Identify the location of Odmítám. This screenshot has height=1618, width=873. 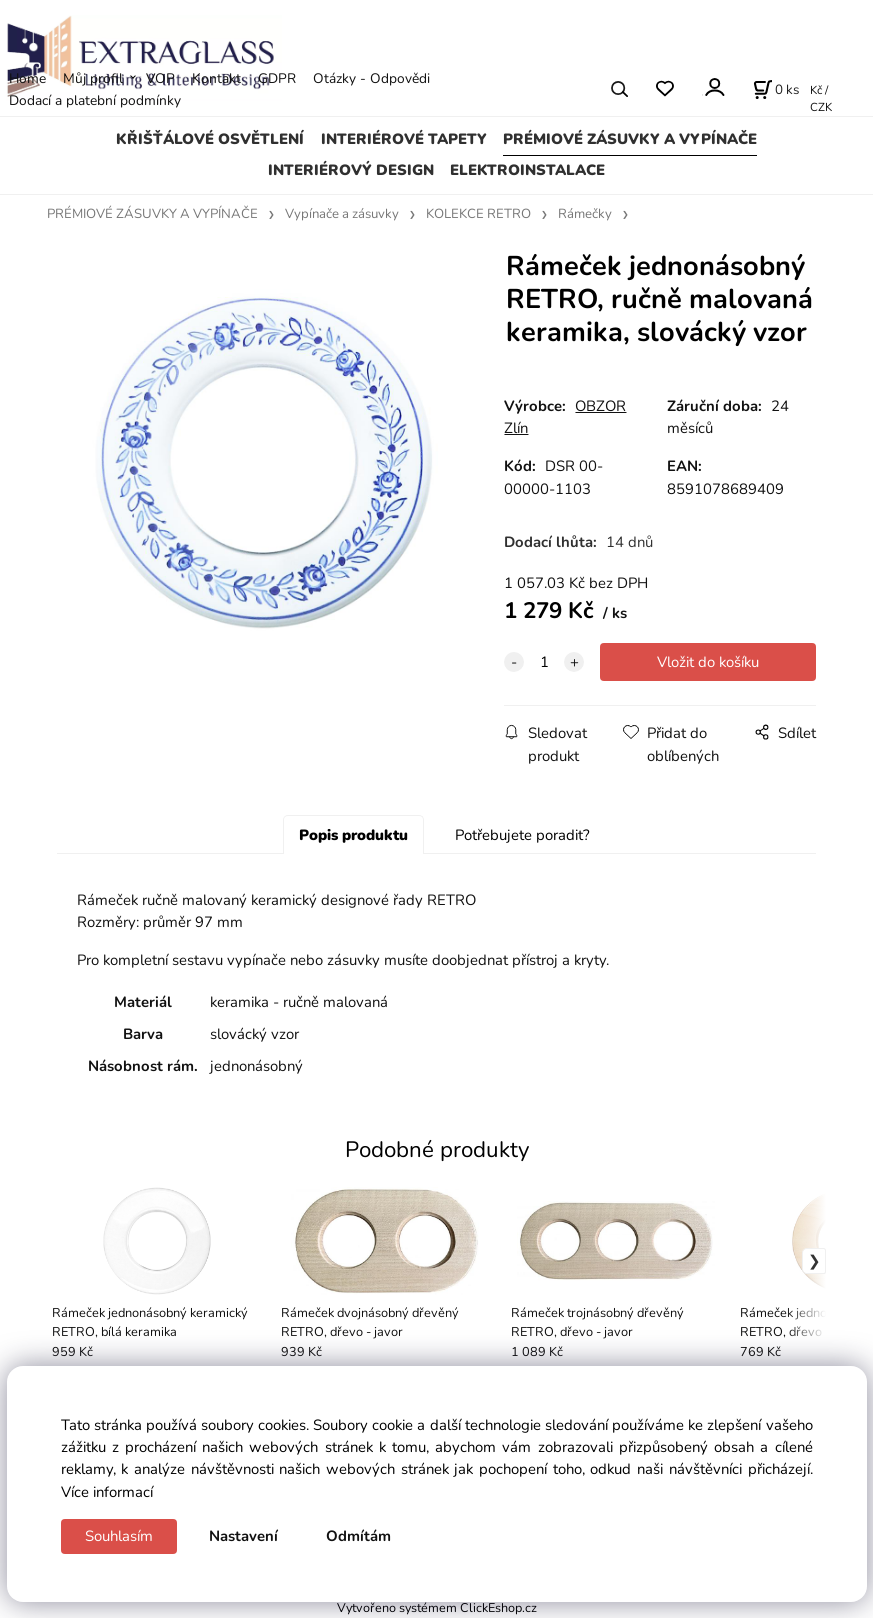
(358, 1536).